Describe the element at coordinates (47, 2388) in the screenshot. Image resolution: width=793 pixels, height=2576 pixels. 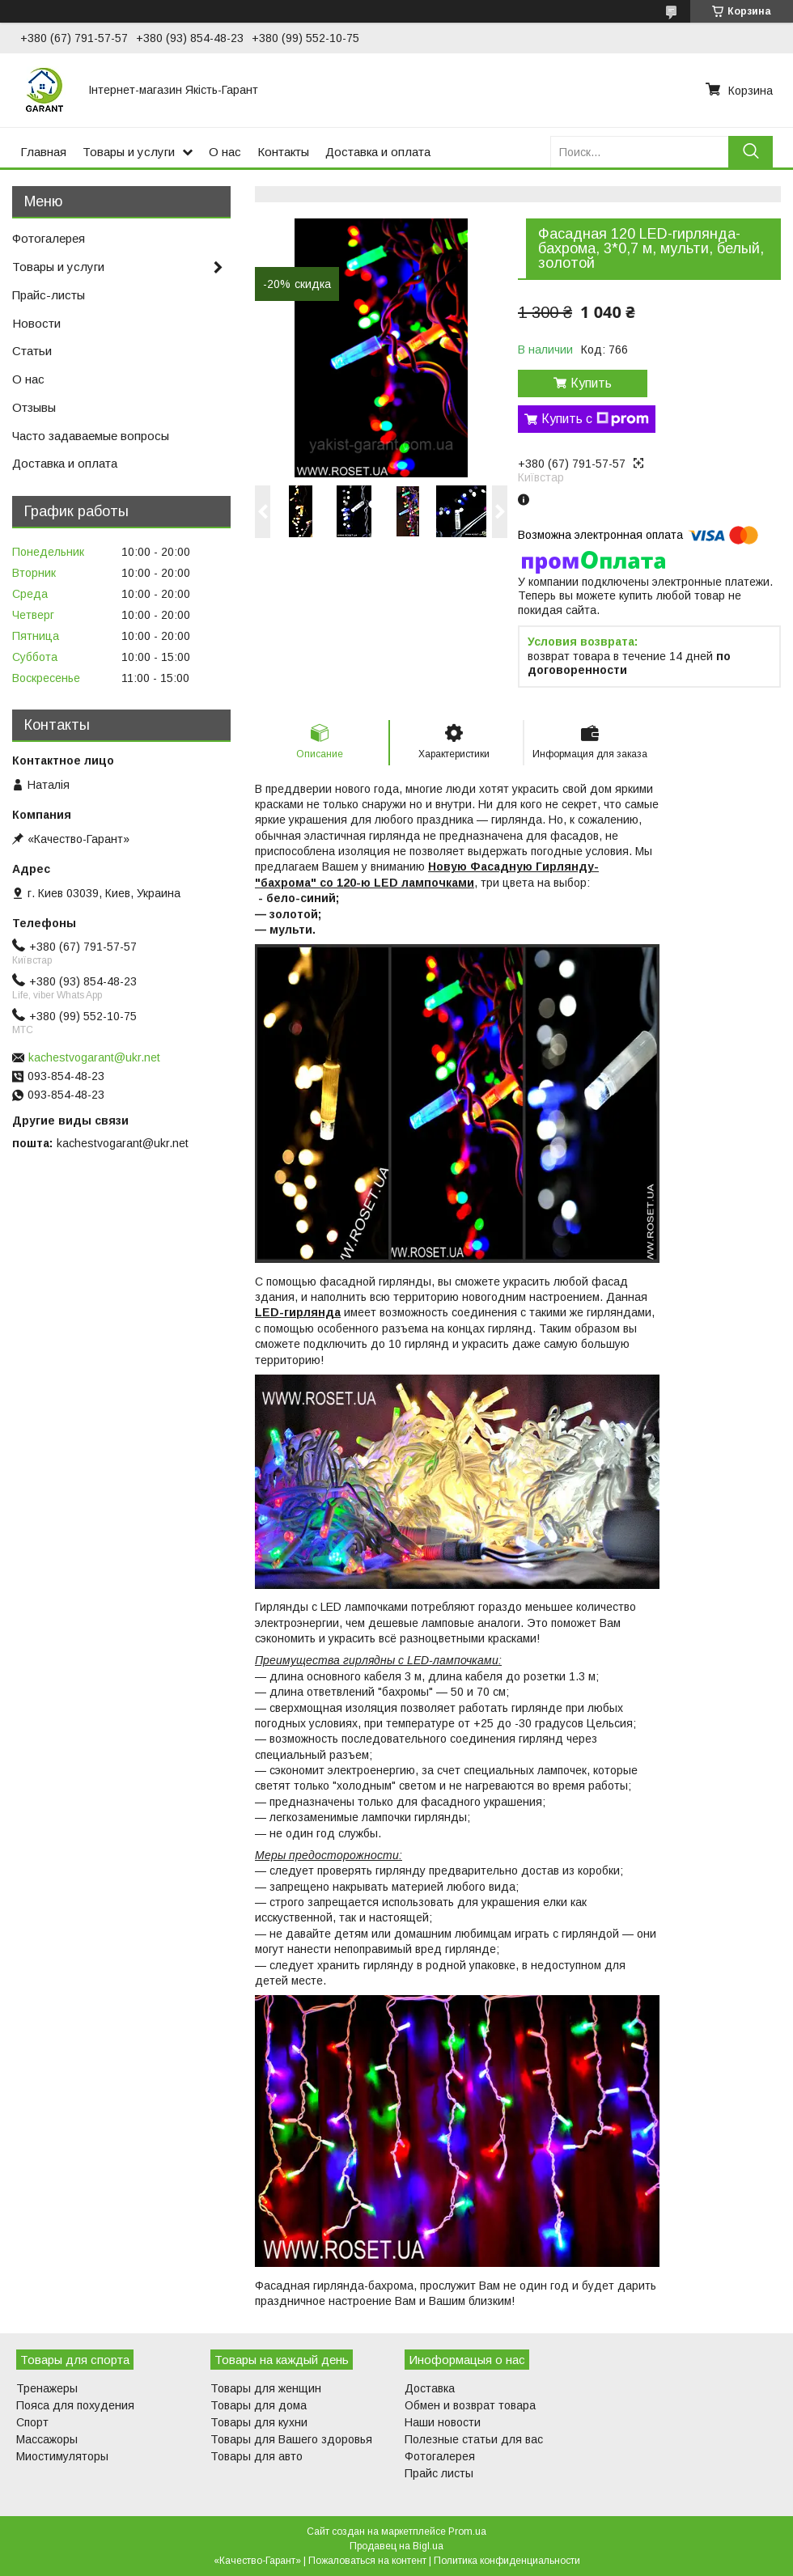
I see `Тренажеры` at that location.